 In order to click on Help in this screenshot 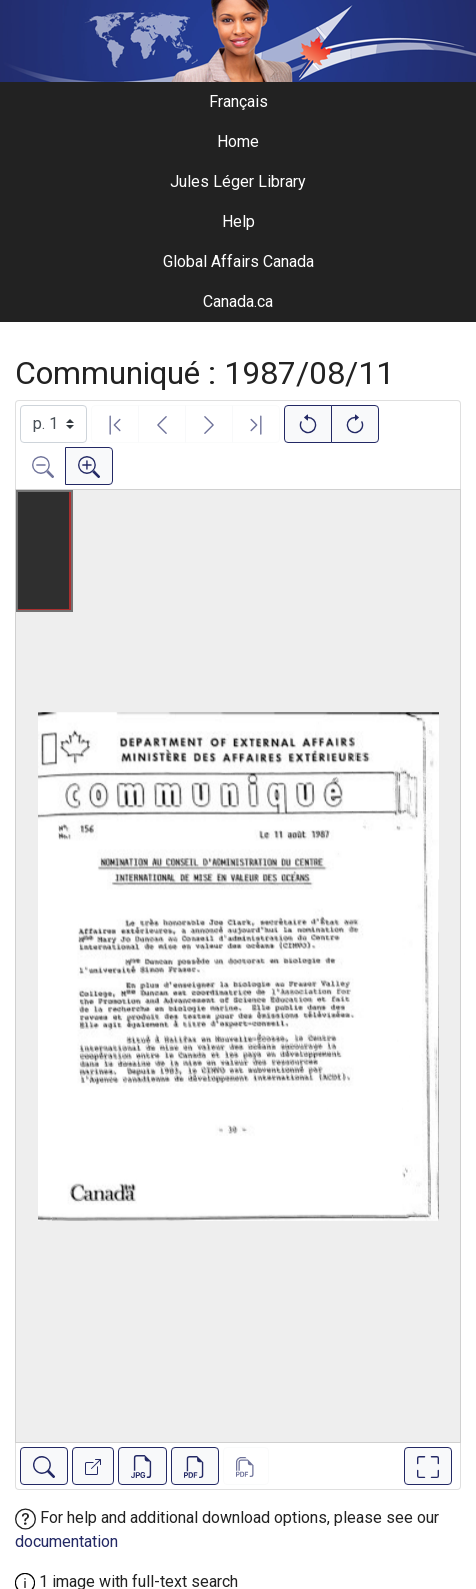, I will do `click(238, 221)`.